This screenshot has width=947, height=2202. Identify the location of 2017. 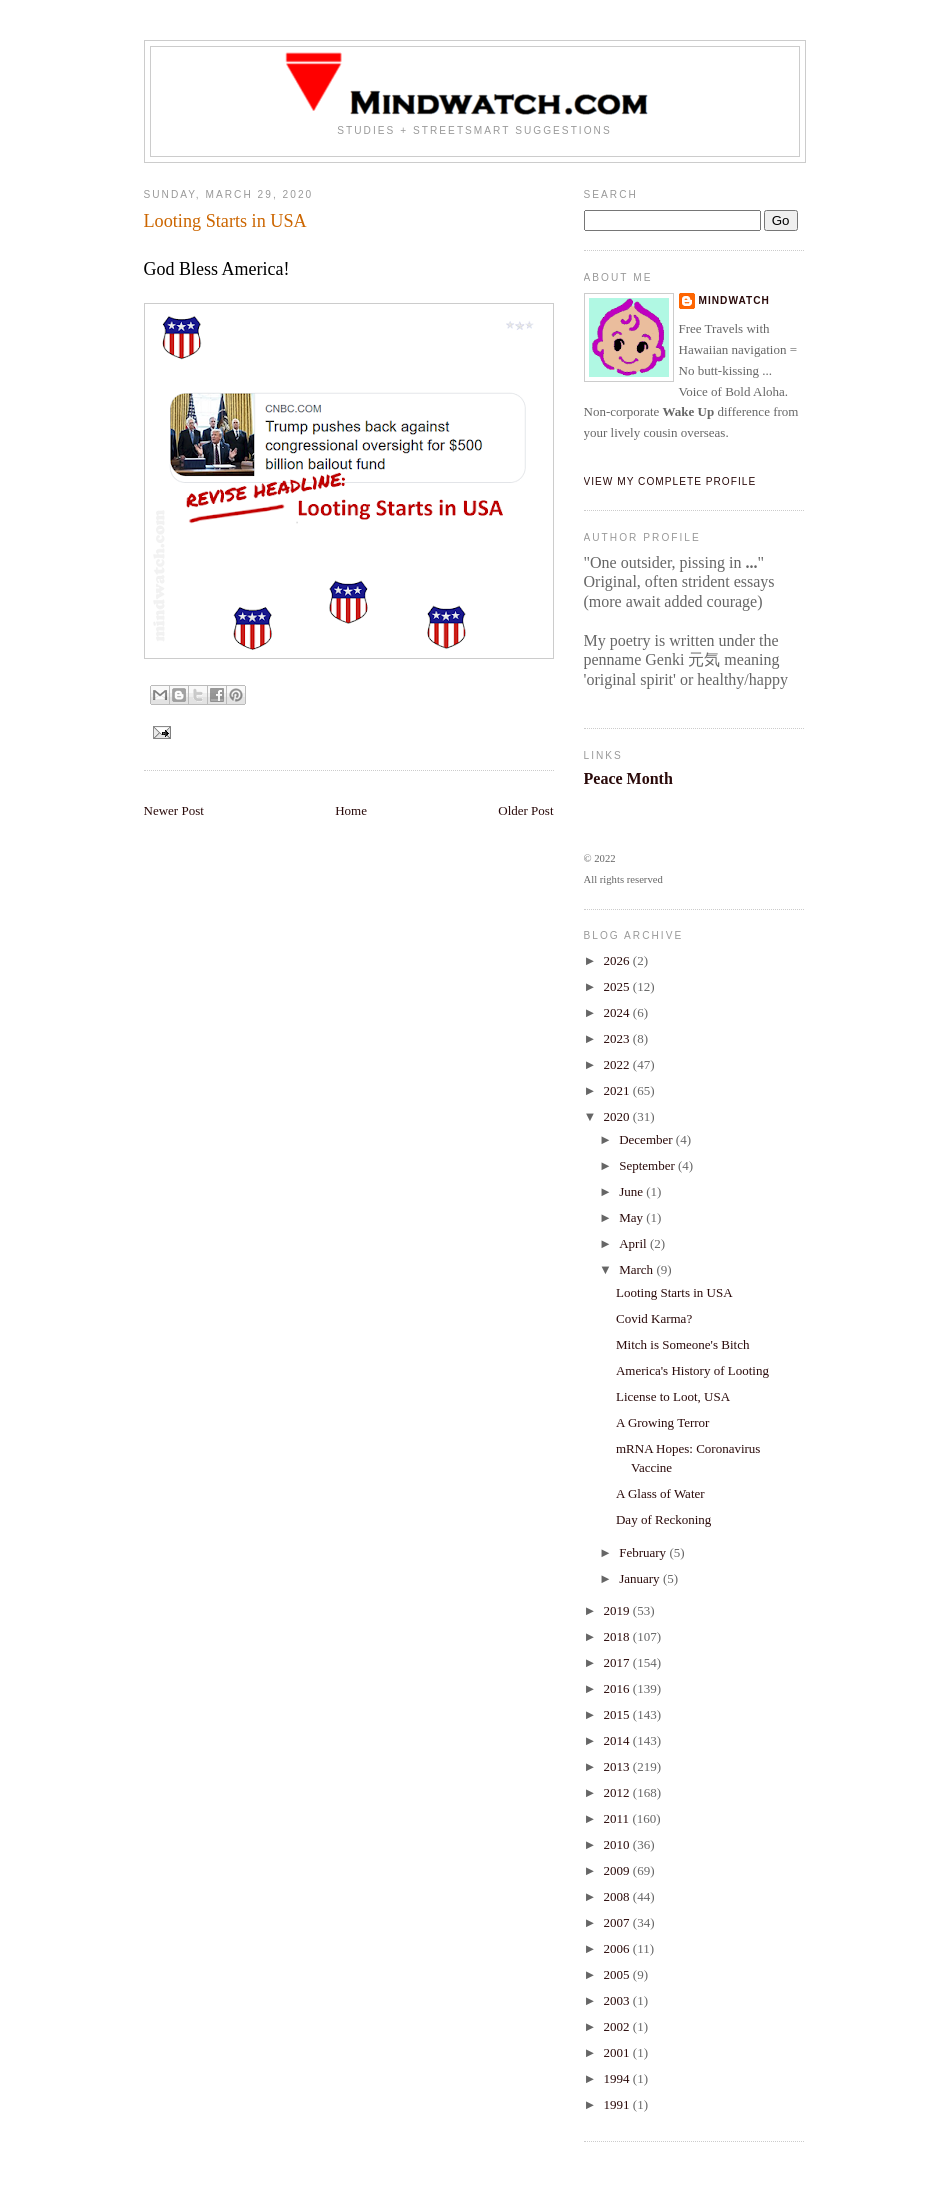
(618, 1662).